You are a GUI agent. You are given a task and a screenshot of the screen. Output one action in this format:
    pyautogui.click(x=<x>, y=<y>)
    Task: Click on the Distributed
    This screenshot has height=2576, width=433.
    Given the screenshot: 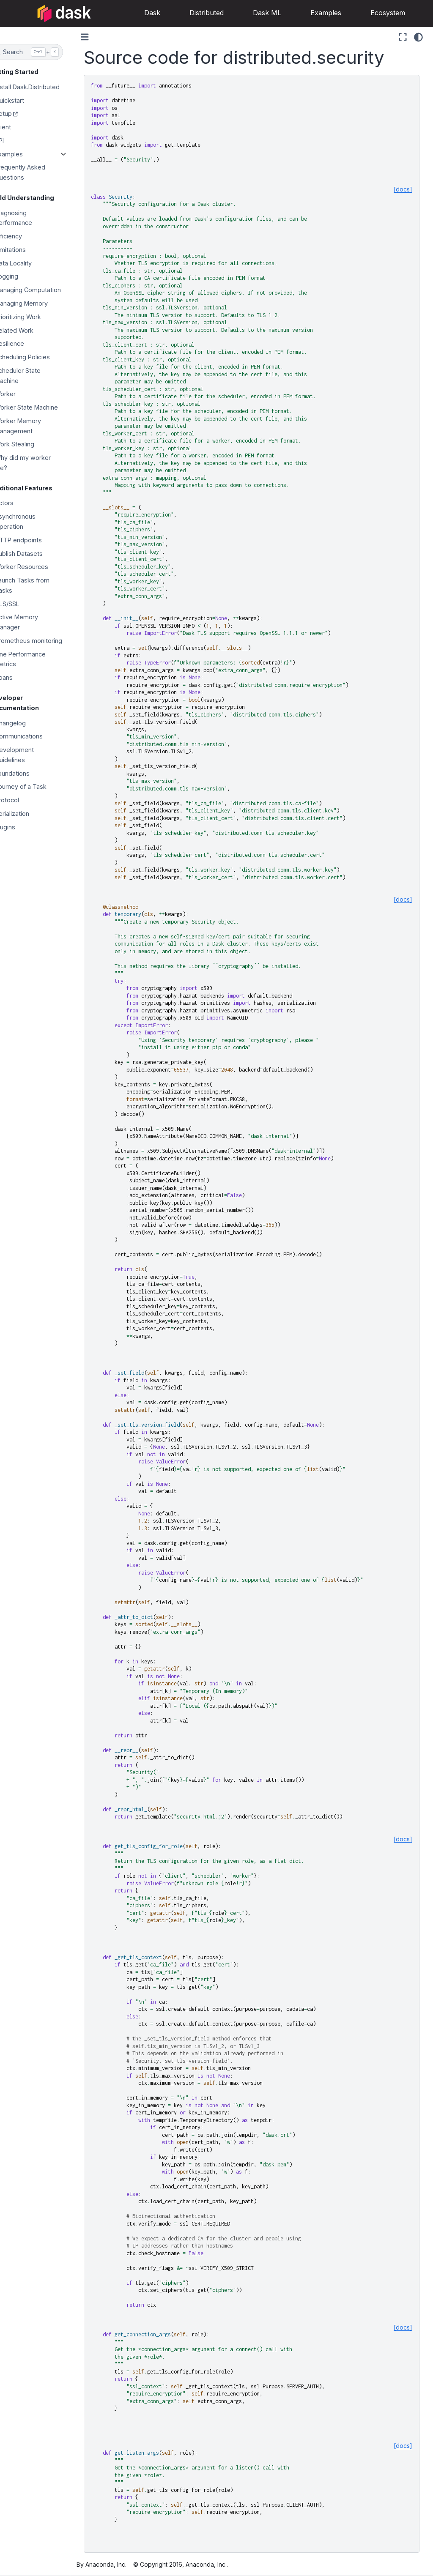 What is the action you would take?
    pyautogui.click(x=194, y=12)
    